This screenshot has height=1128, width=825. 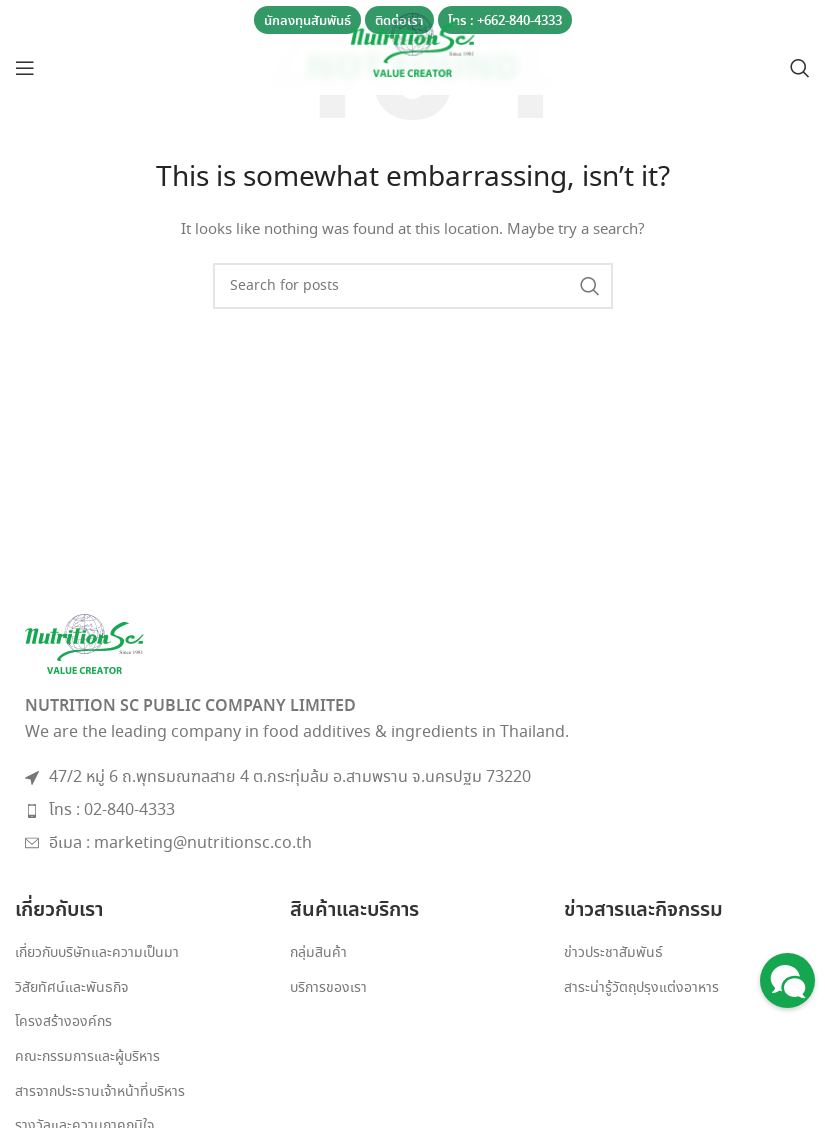 I want to click on วิสัยทัศน์และพันธกิจ, so click(x=71, y=988).